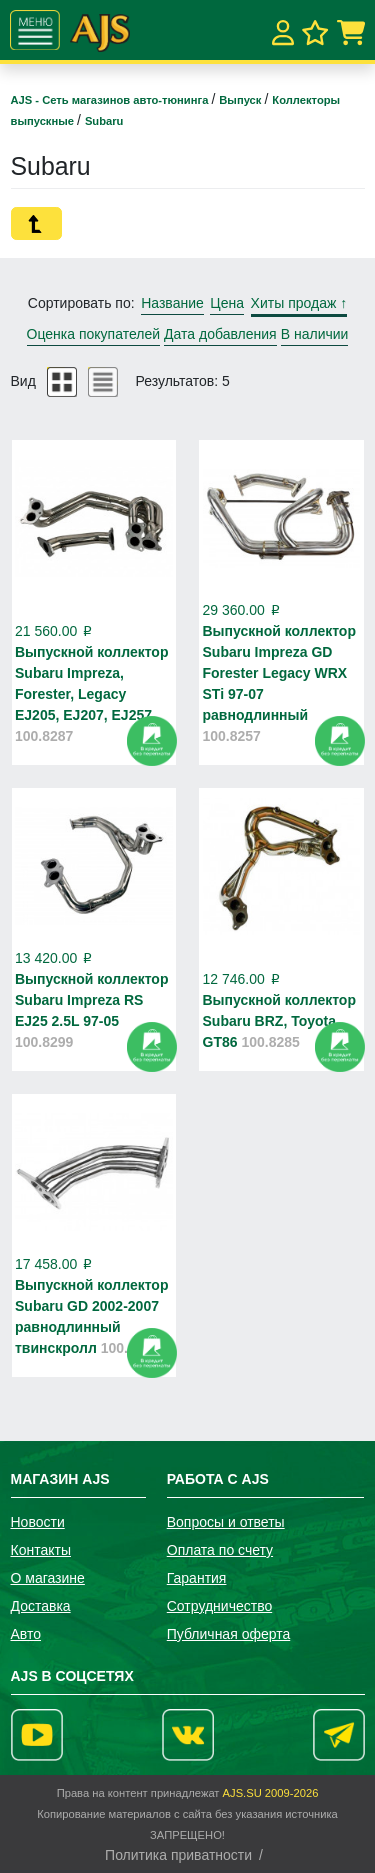  What do you see at coordinates (178, 1855) in the screenshot?
I see `Политика приватности` at bounding box center [178, 1855].